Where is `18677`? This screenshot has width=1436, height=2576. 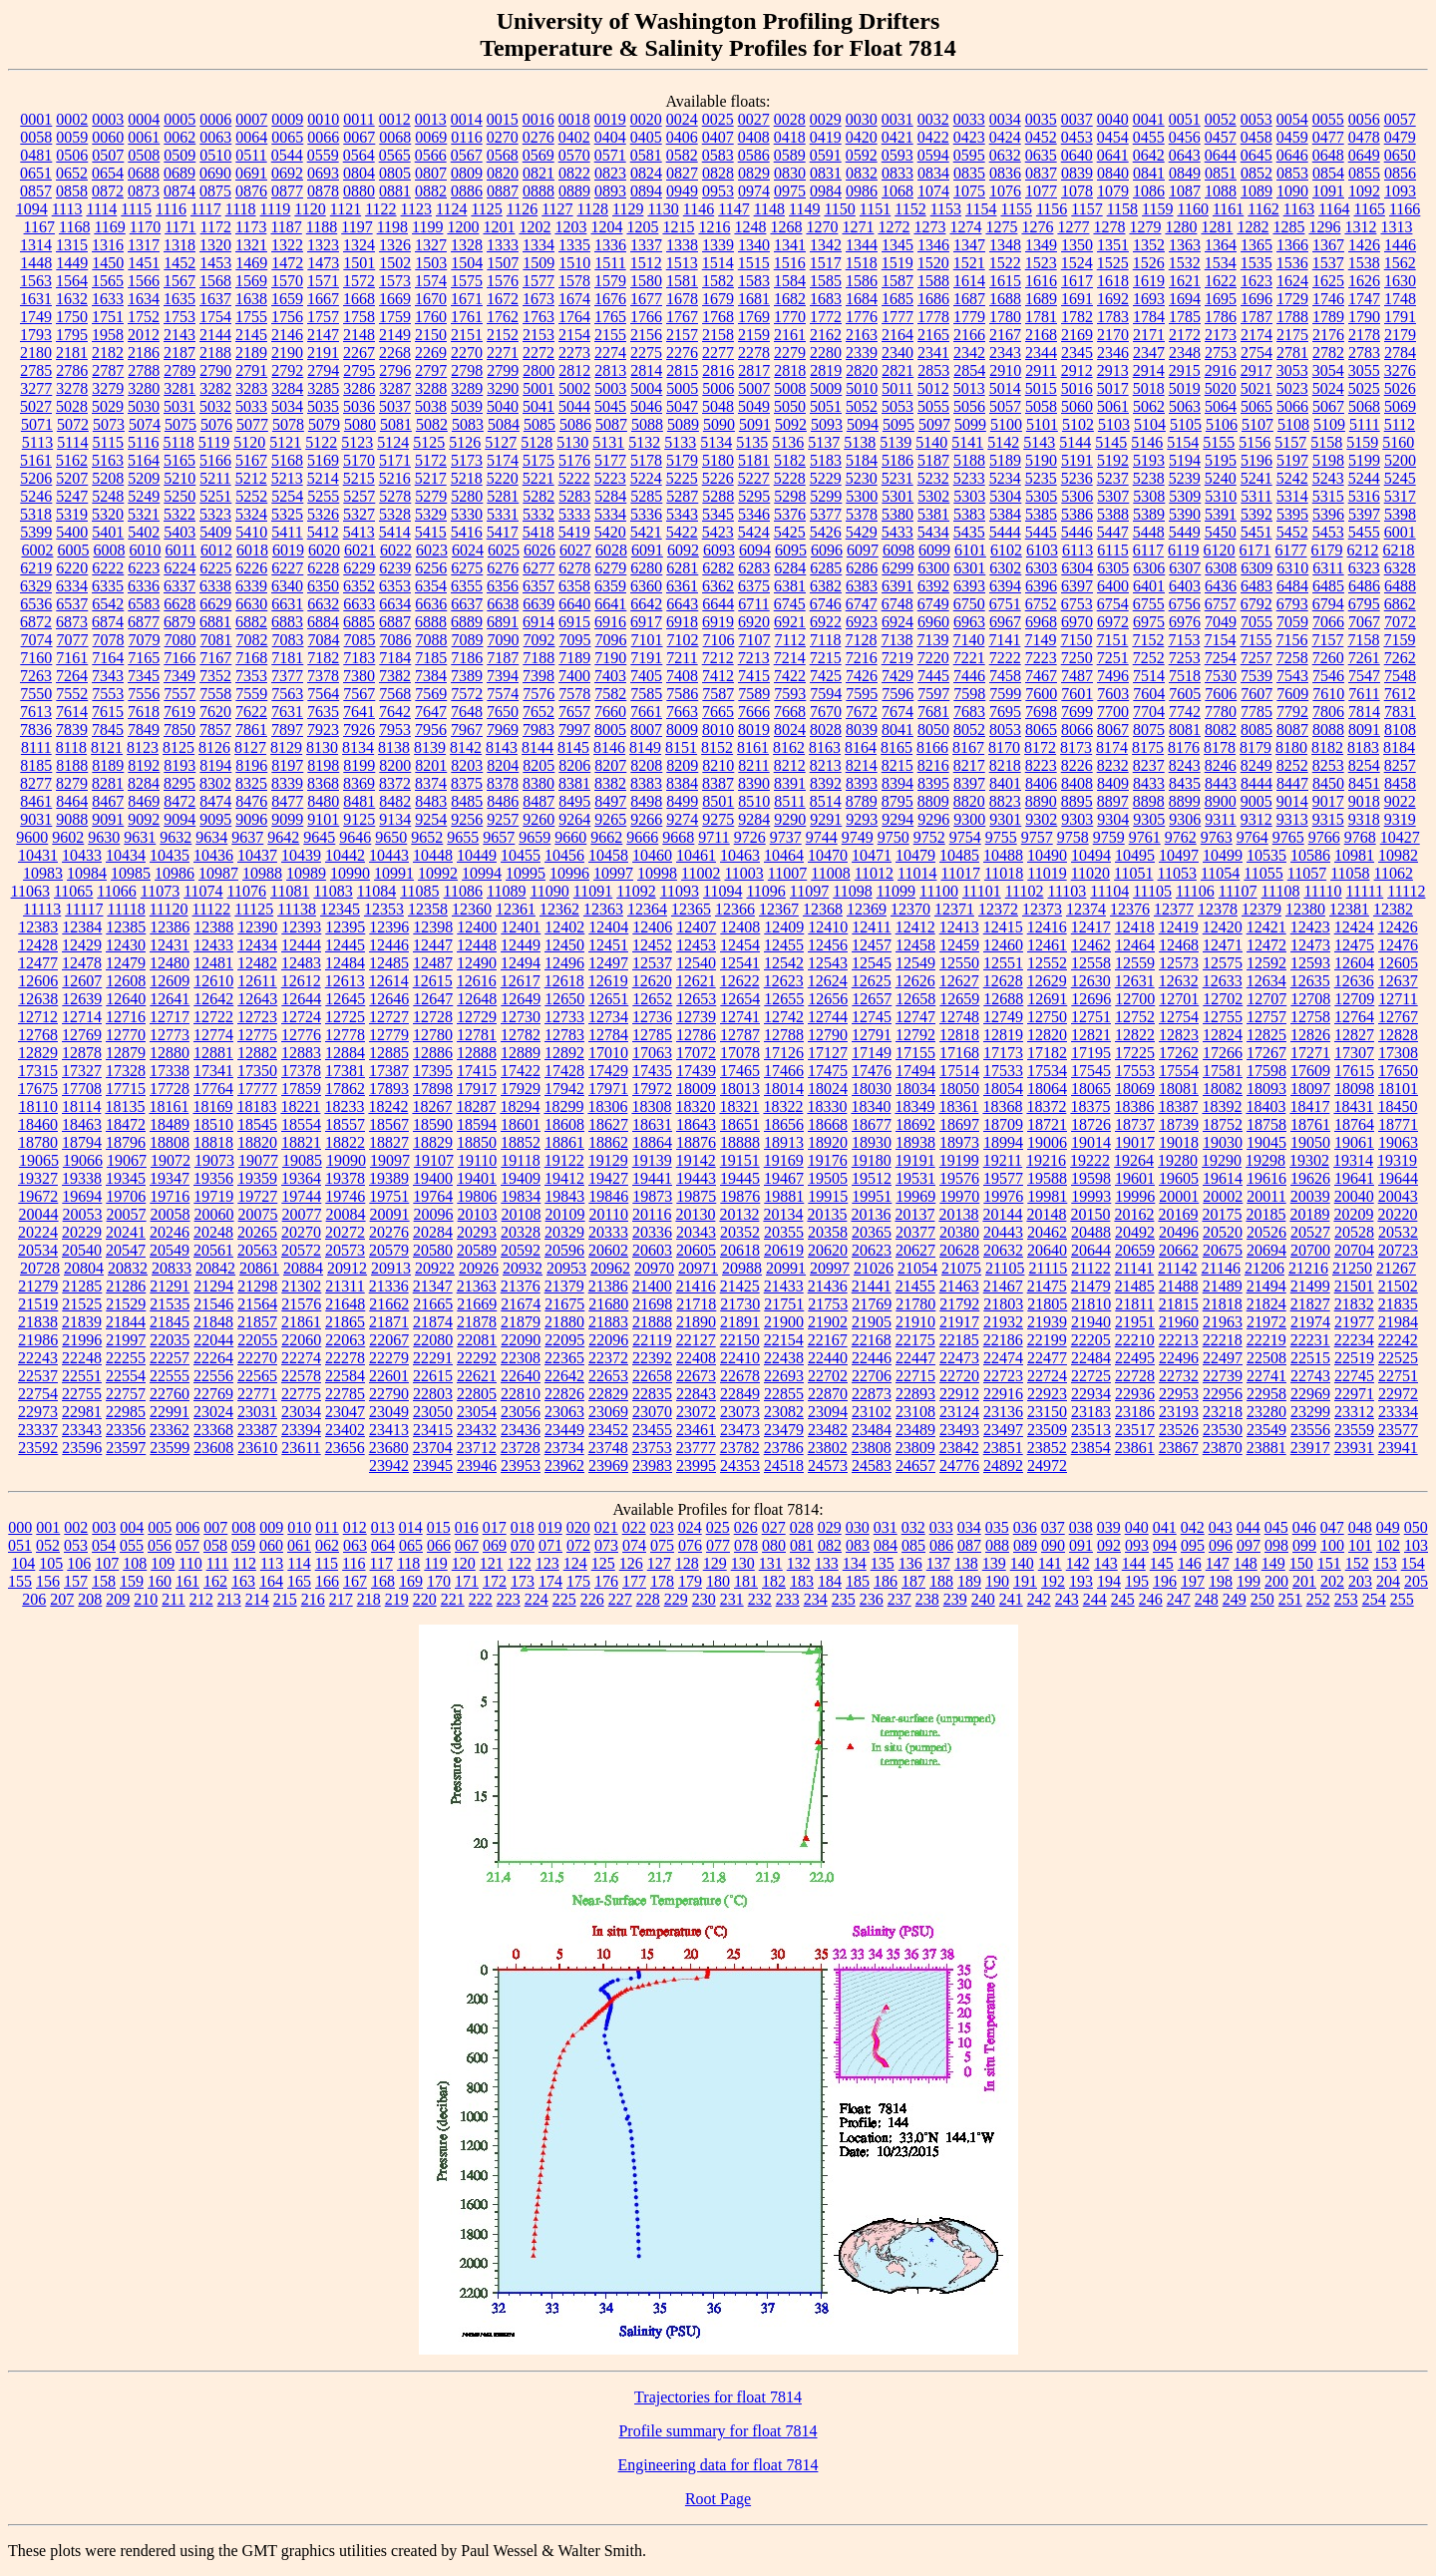 18677 is located at coordinates (872, 1124).